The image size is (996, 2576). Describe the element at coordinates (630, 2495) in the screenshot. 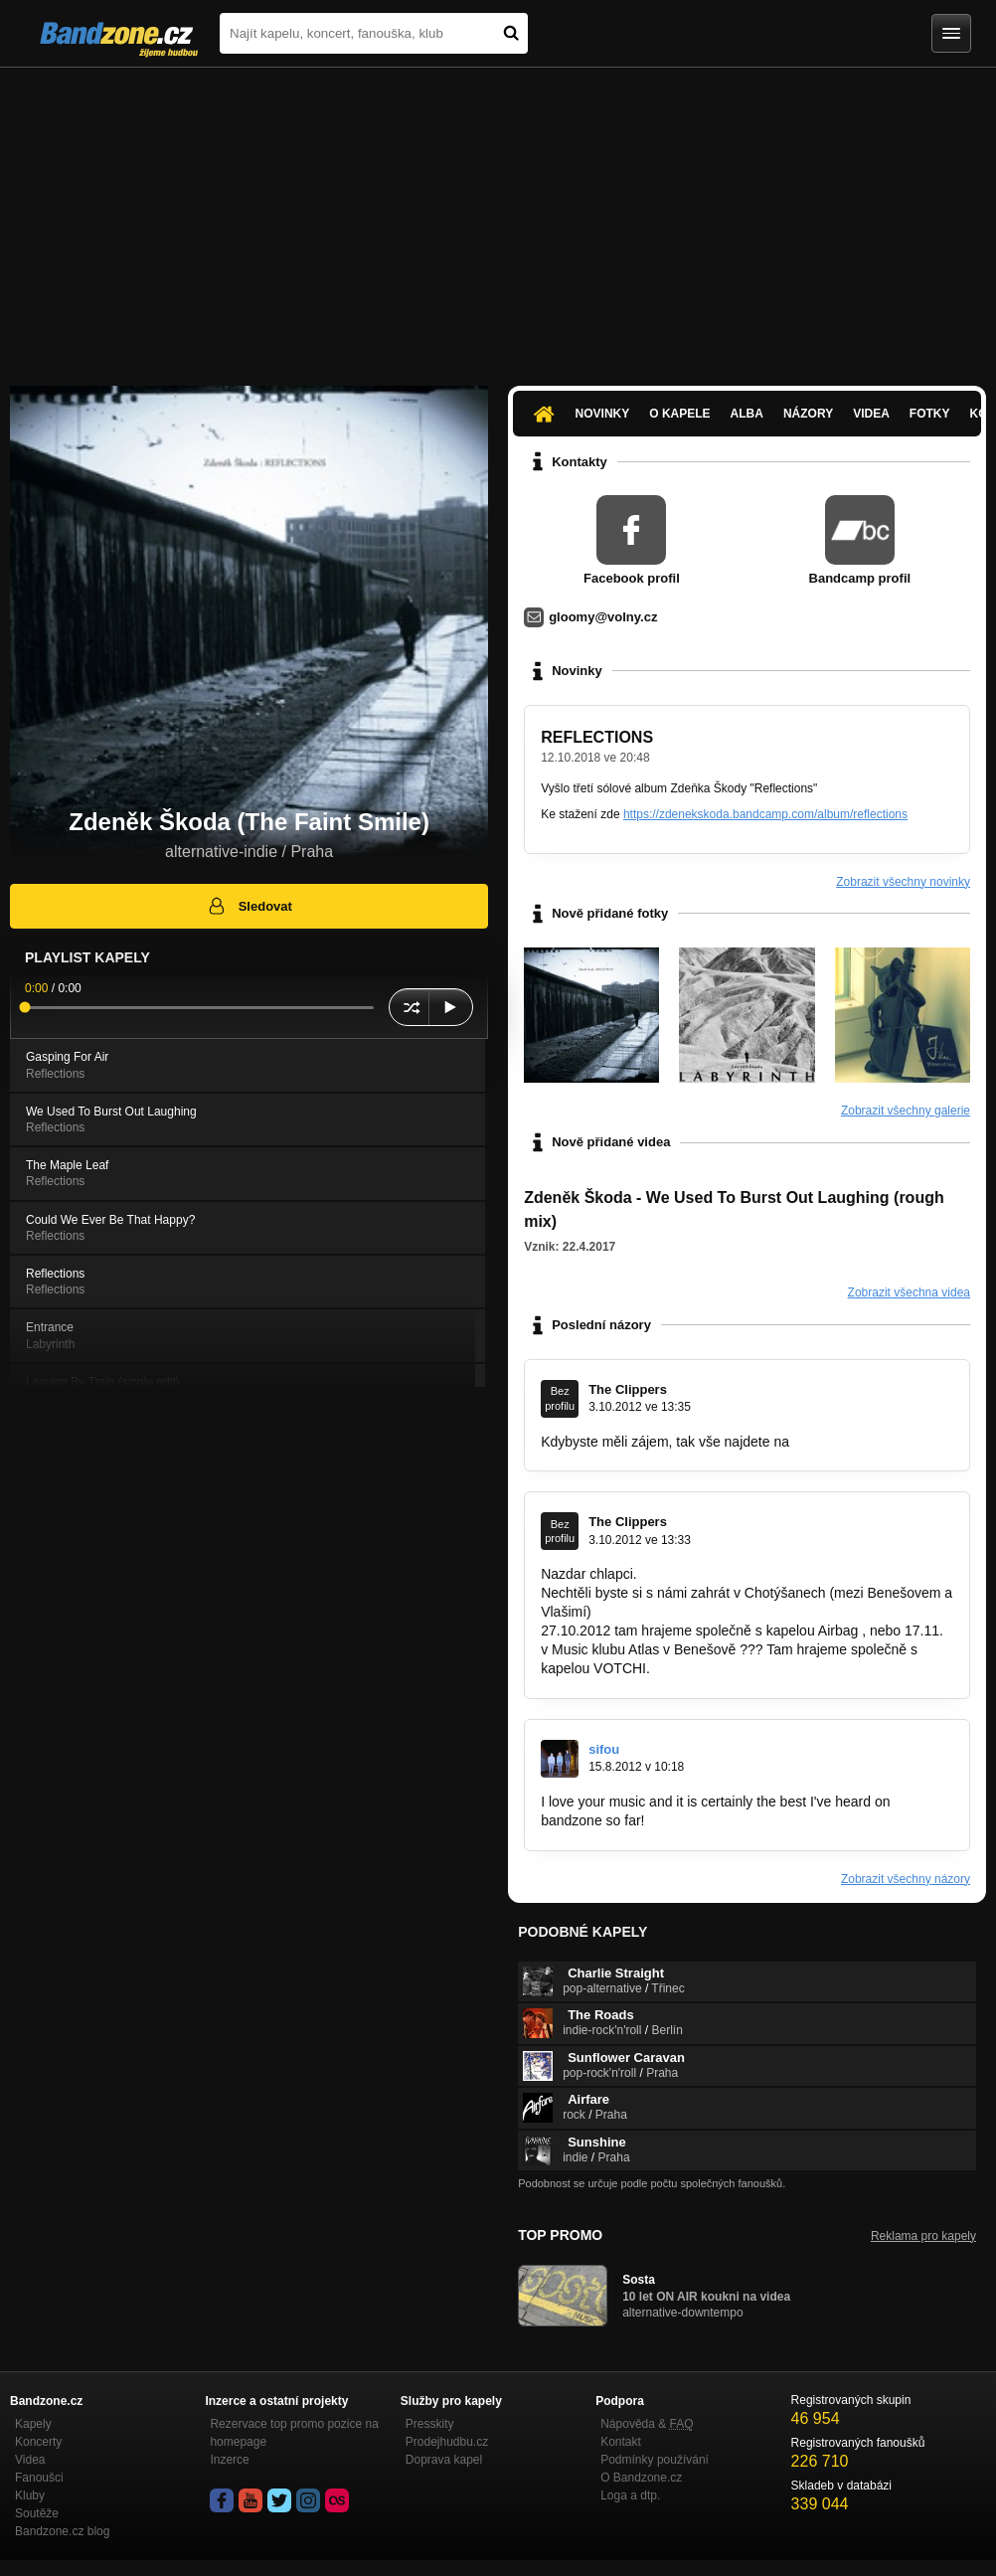

I see `Loga a dtp.` at that location.